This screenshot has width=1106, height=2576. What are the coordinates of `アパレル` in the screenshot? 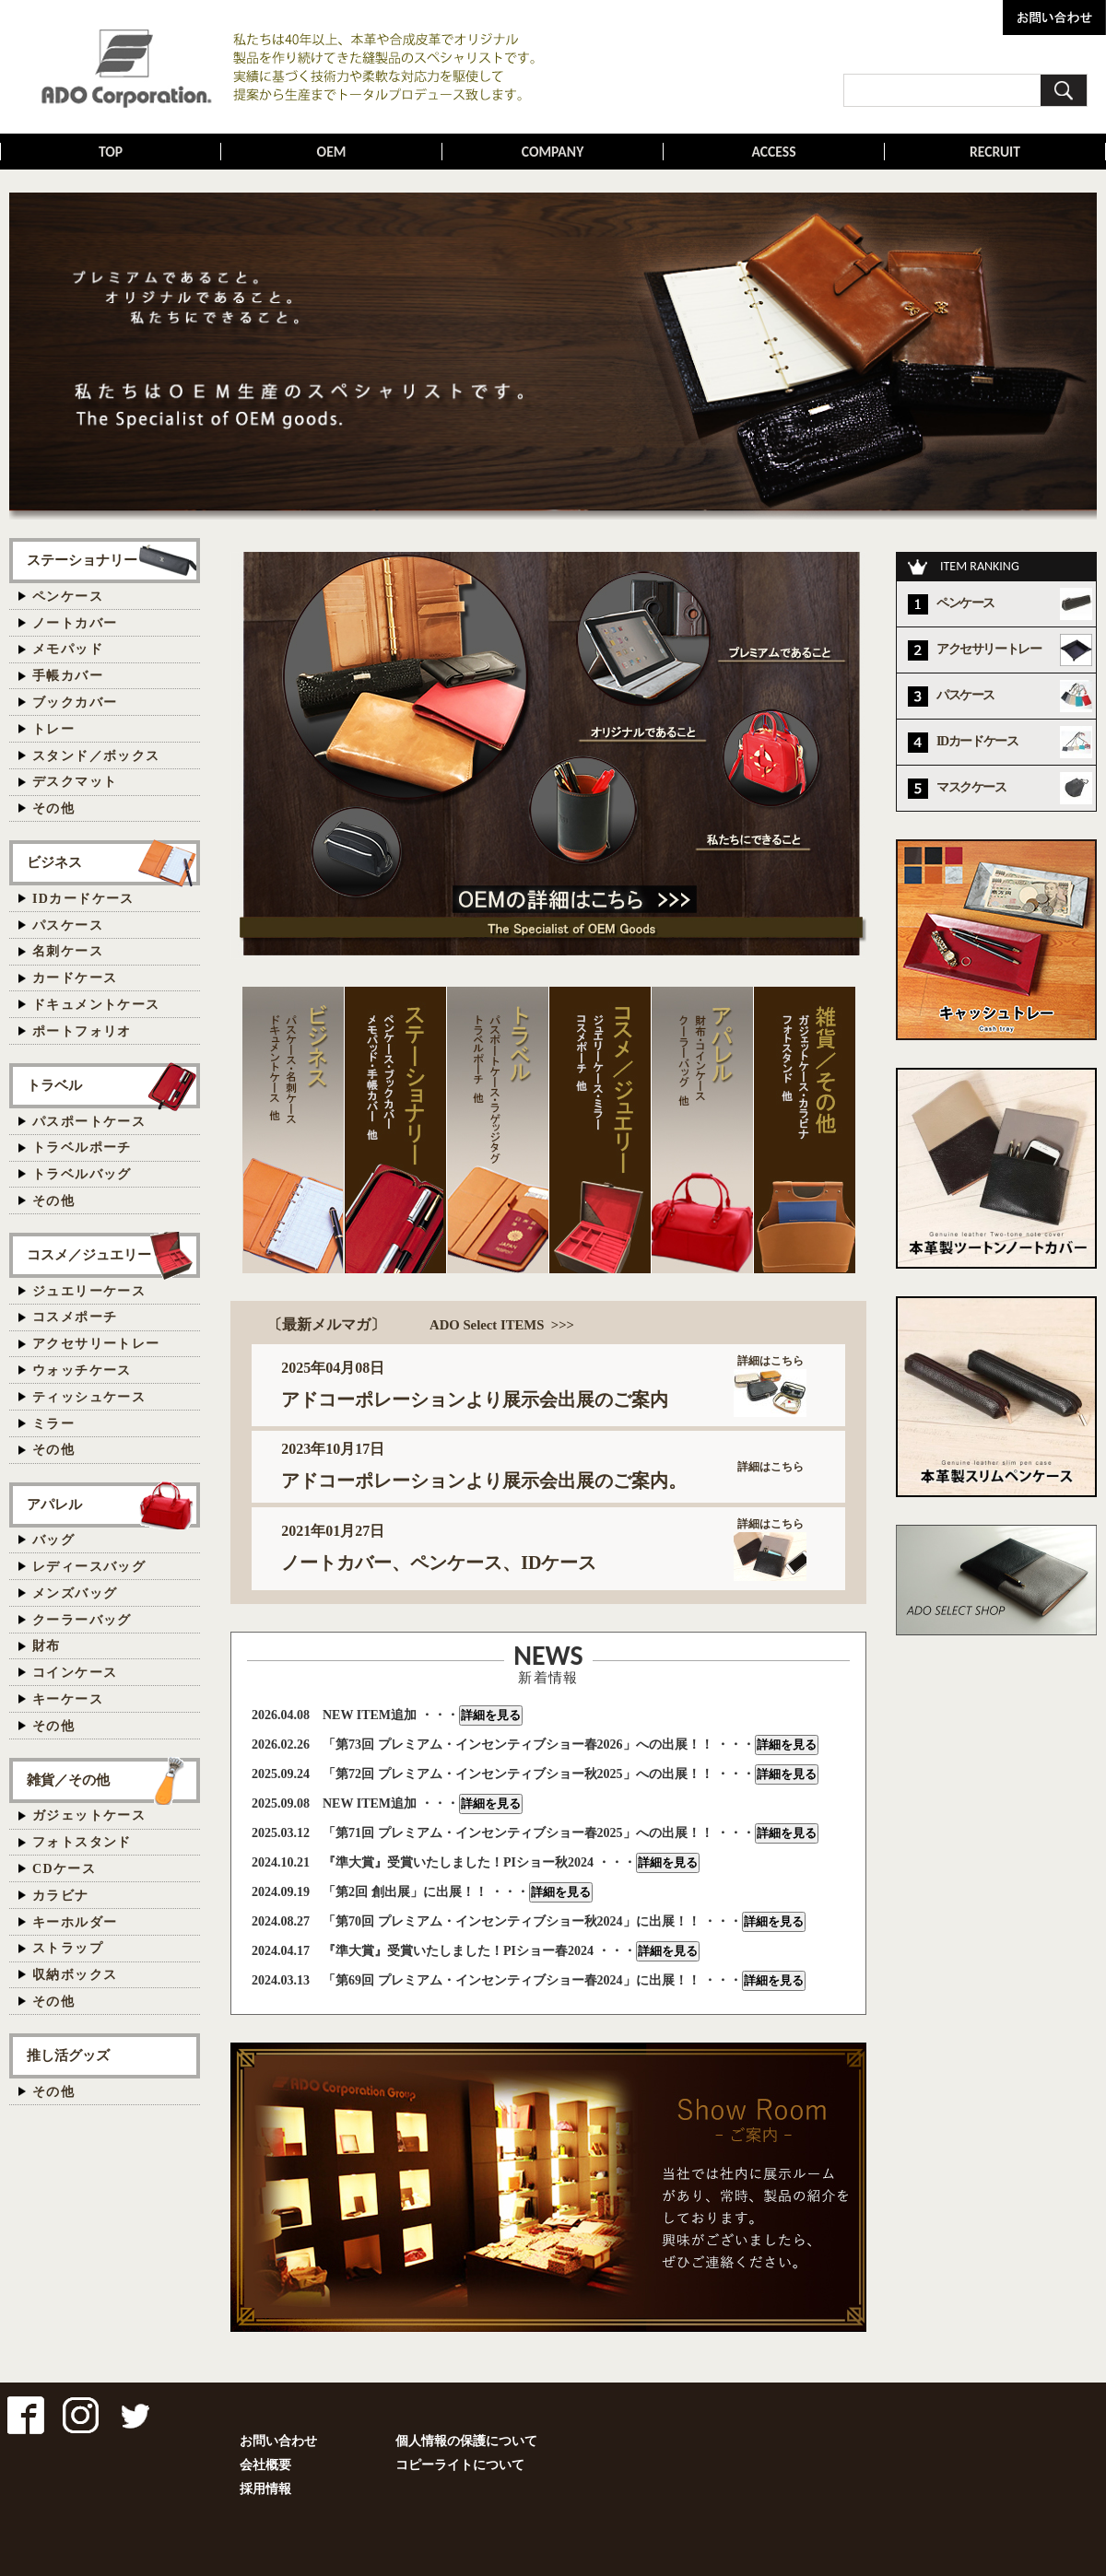 It's located at (54, 1504).